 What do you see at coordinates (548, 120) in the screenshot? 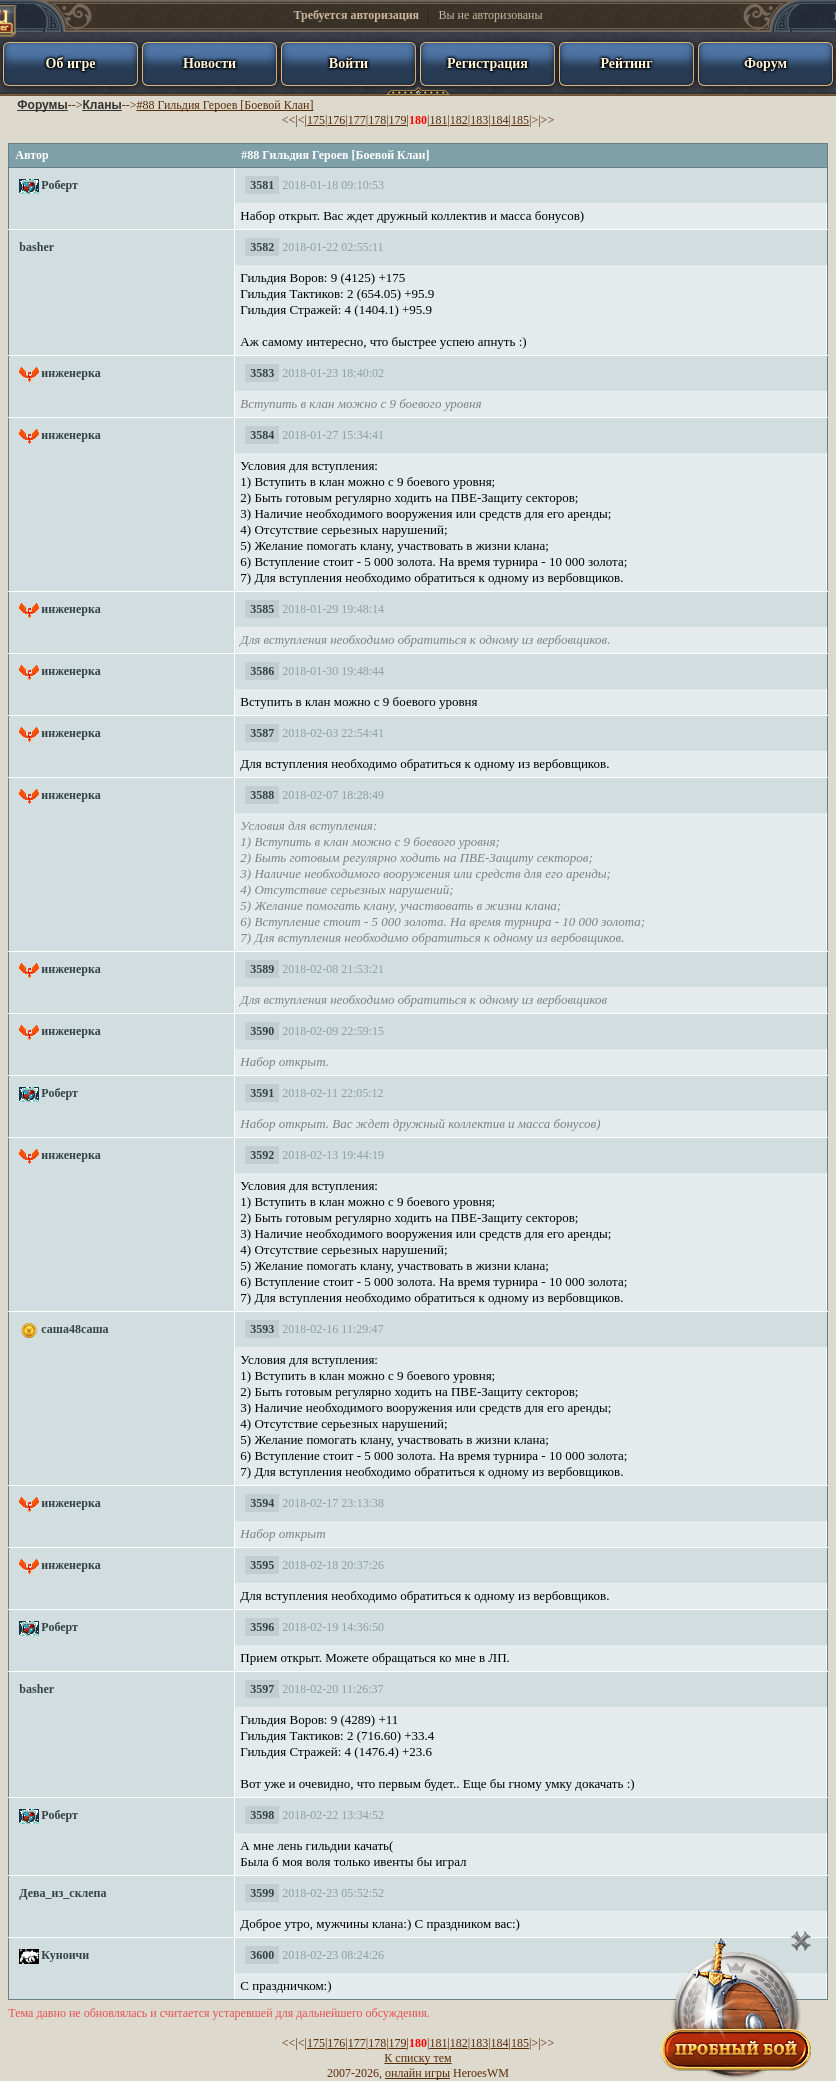
I see `>>` at bounding box center [548, 120].